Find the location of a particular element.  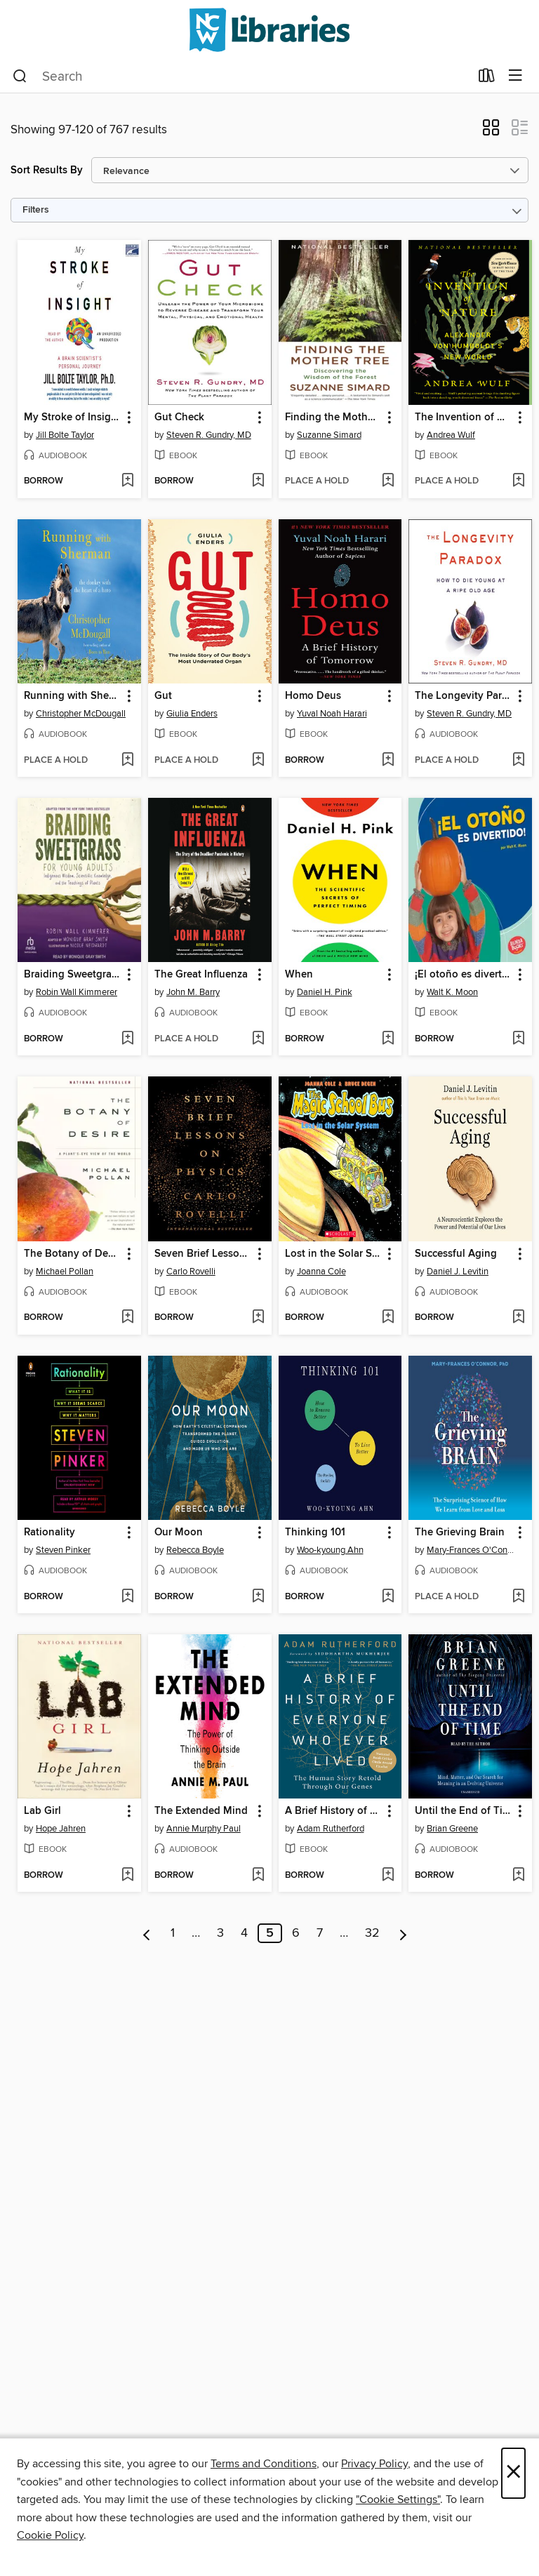

[Add Lab Girl to wish list] is located at coordinates (127, 1876).